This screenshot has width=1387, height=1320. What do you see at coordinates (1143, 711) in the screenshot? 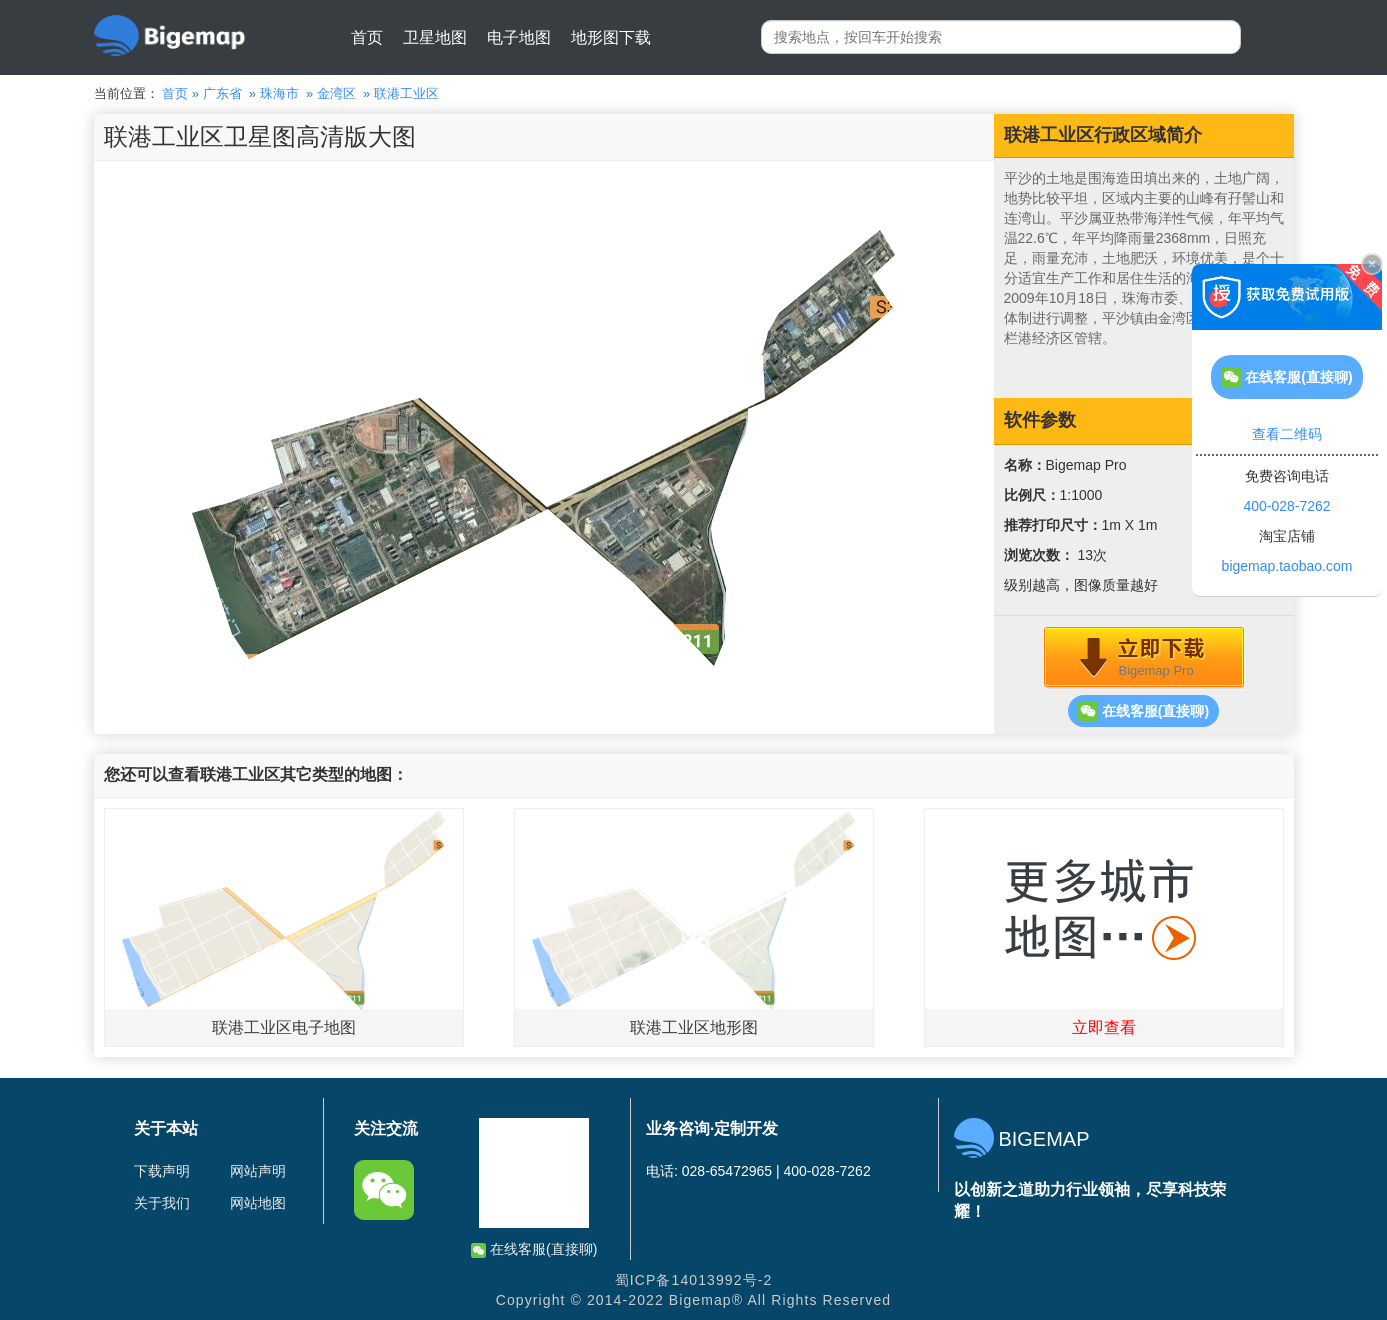
I see `在线客服(直接聊)` at bounding box center [1143, 711].